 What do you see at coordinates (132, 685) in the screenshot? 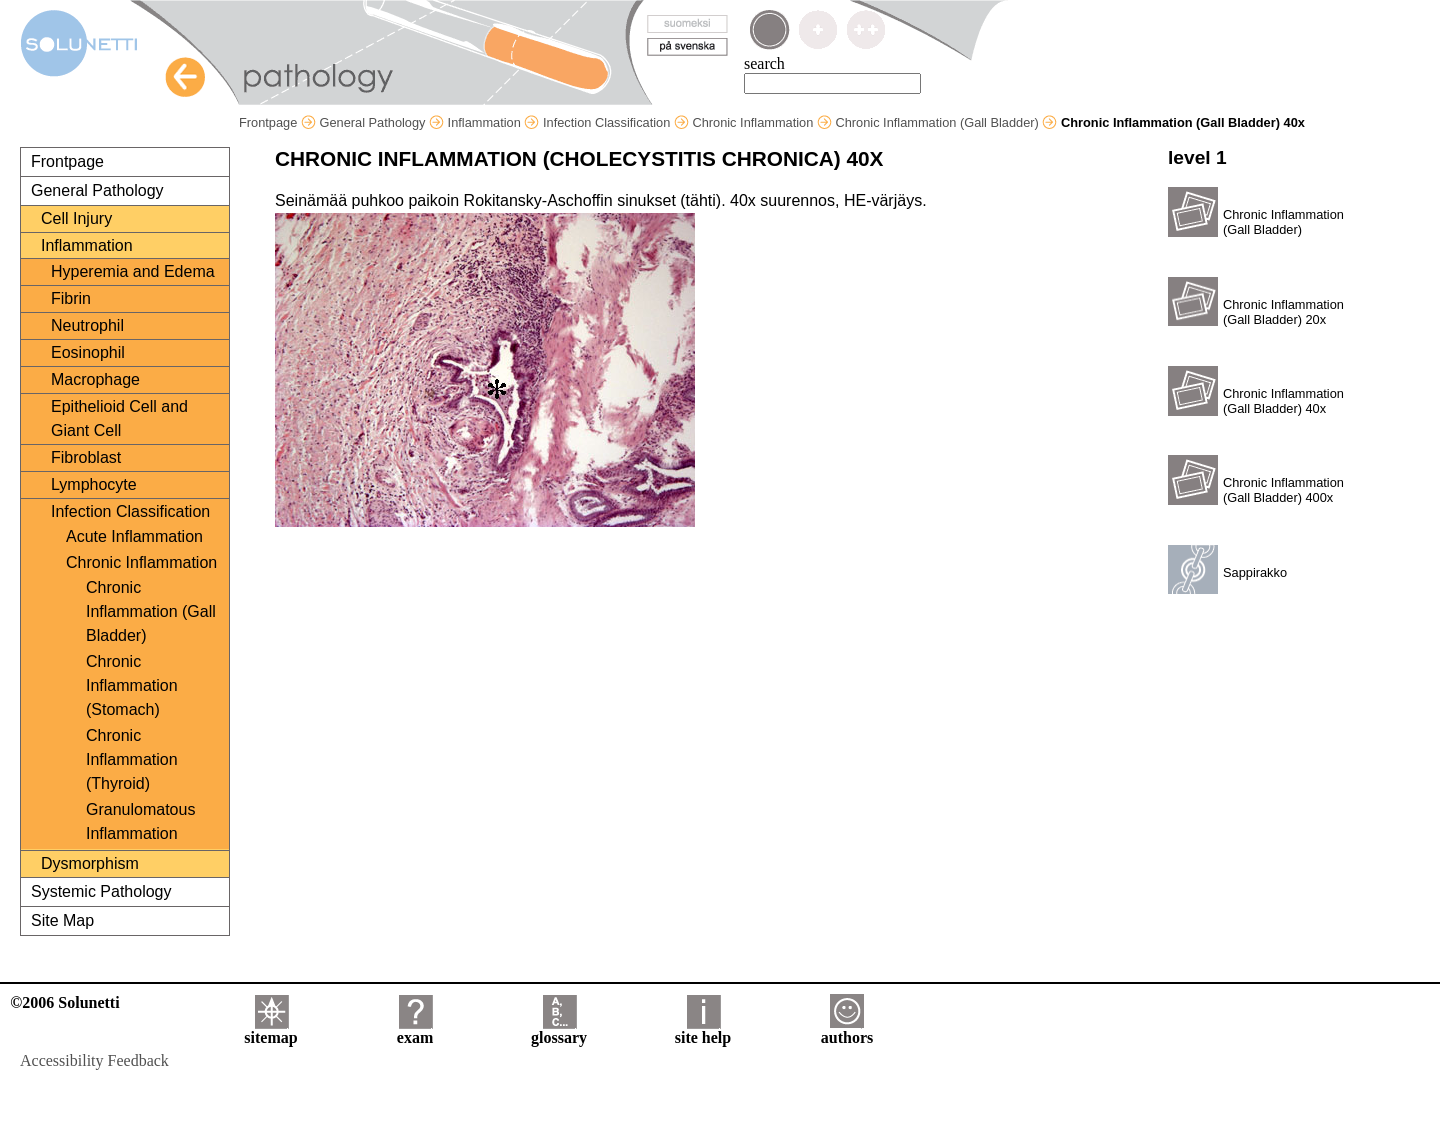
I see `Chronic Inflammation (Stomach)` at bounding box center [132, 685].